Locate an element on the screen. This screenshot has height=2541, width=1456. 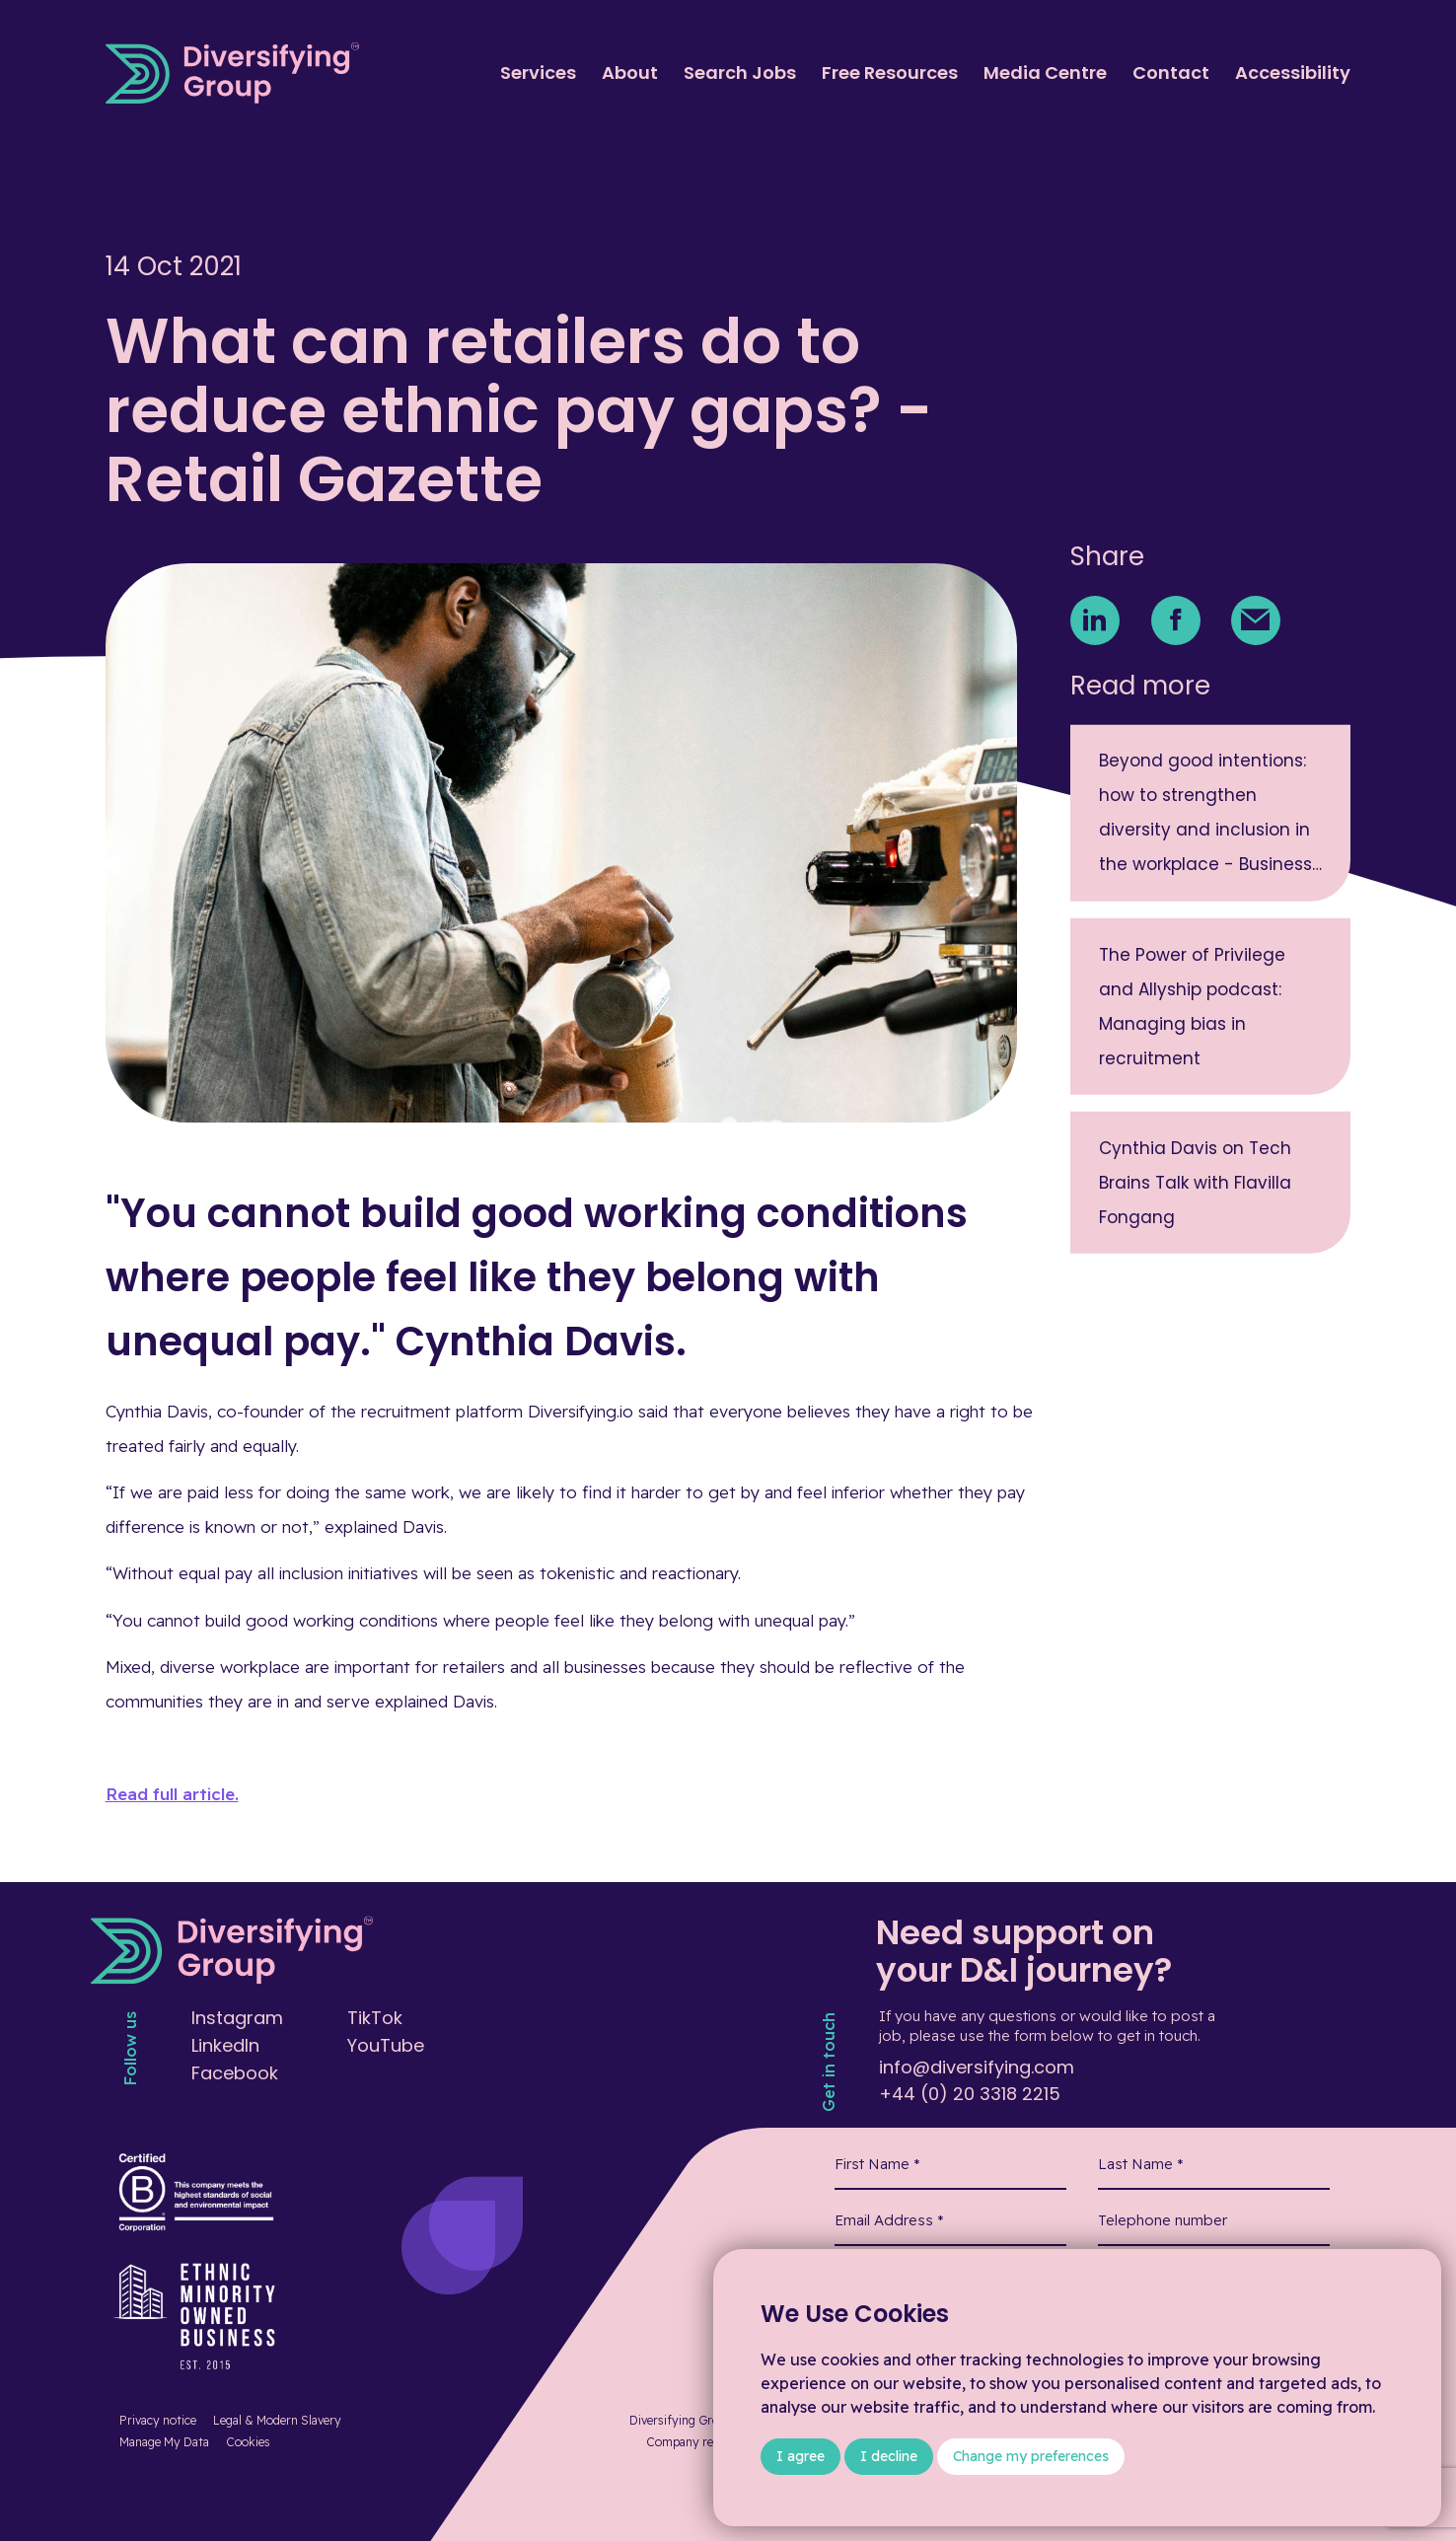
Accessibility is located at coordinates (1292, 73).